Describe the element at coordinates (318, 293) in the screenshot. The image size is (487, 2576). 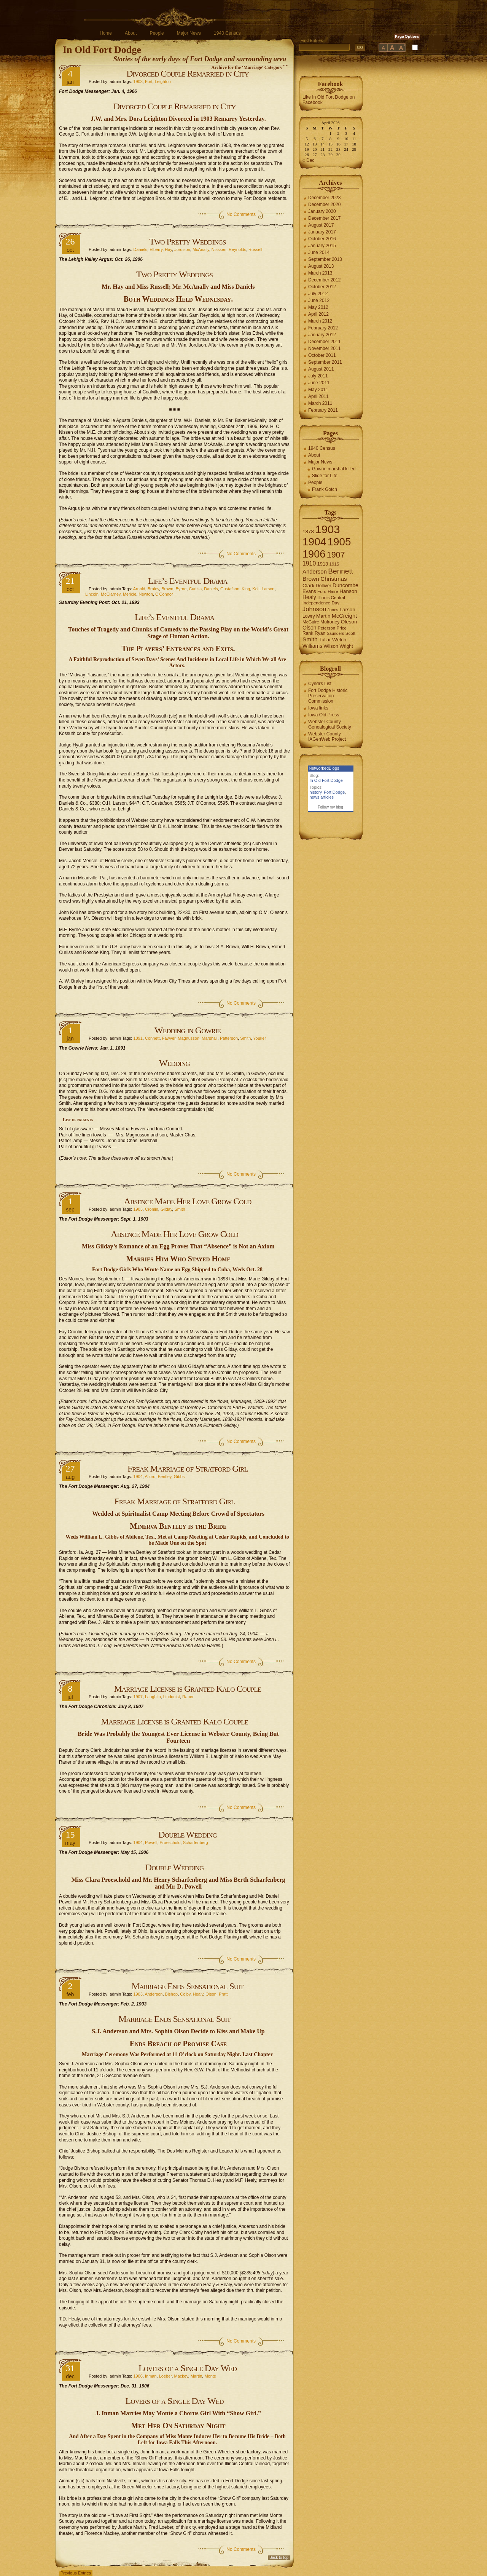
I see `July 2012` at that location.